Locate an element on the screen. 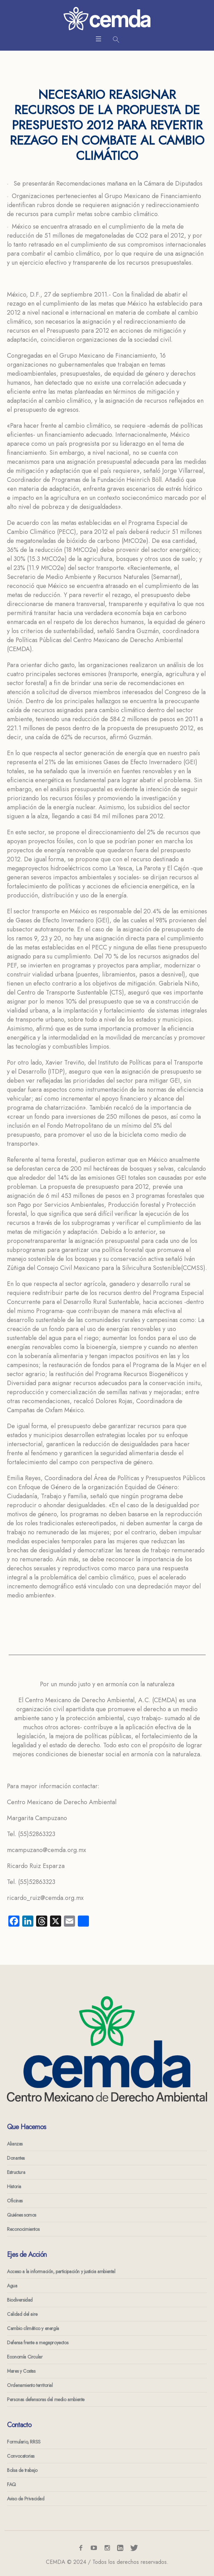 This screenshot has height=2576, width=214. Donantes is located at coordinates (16, 2158).